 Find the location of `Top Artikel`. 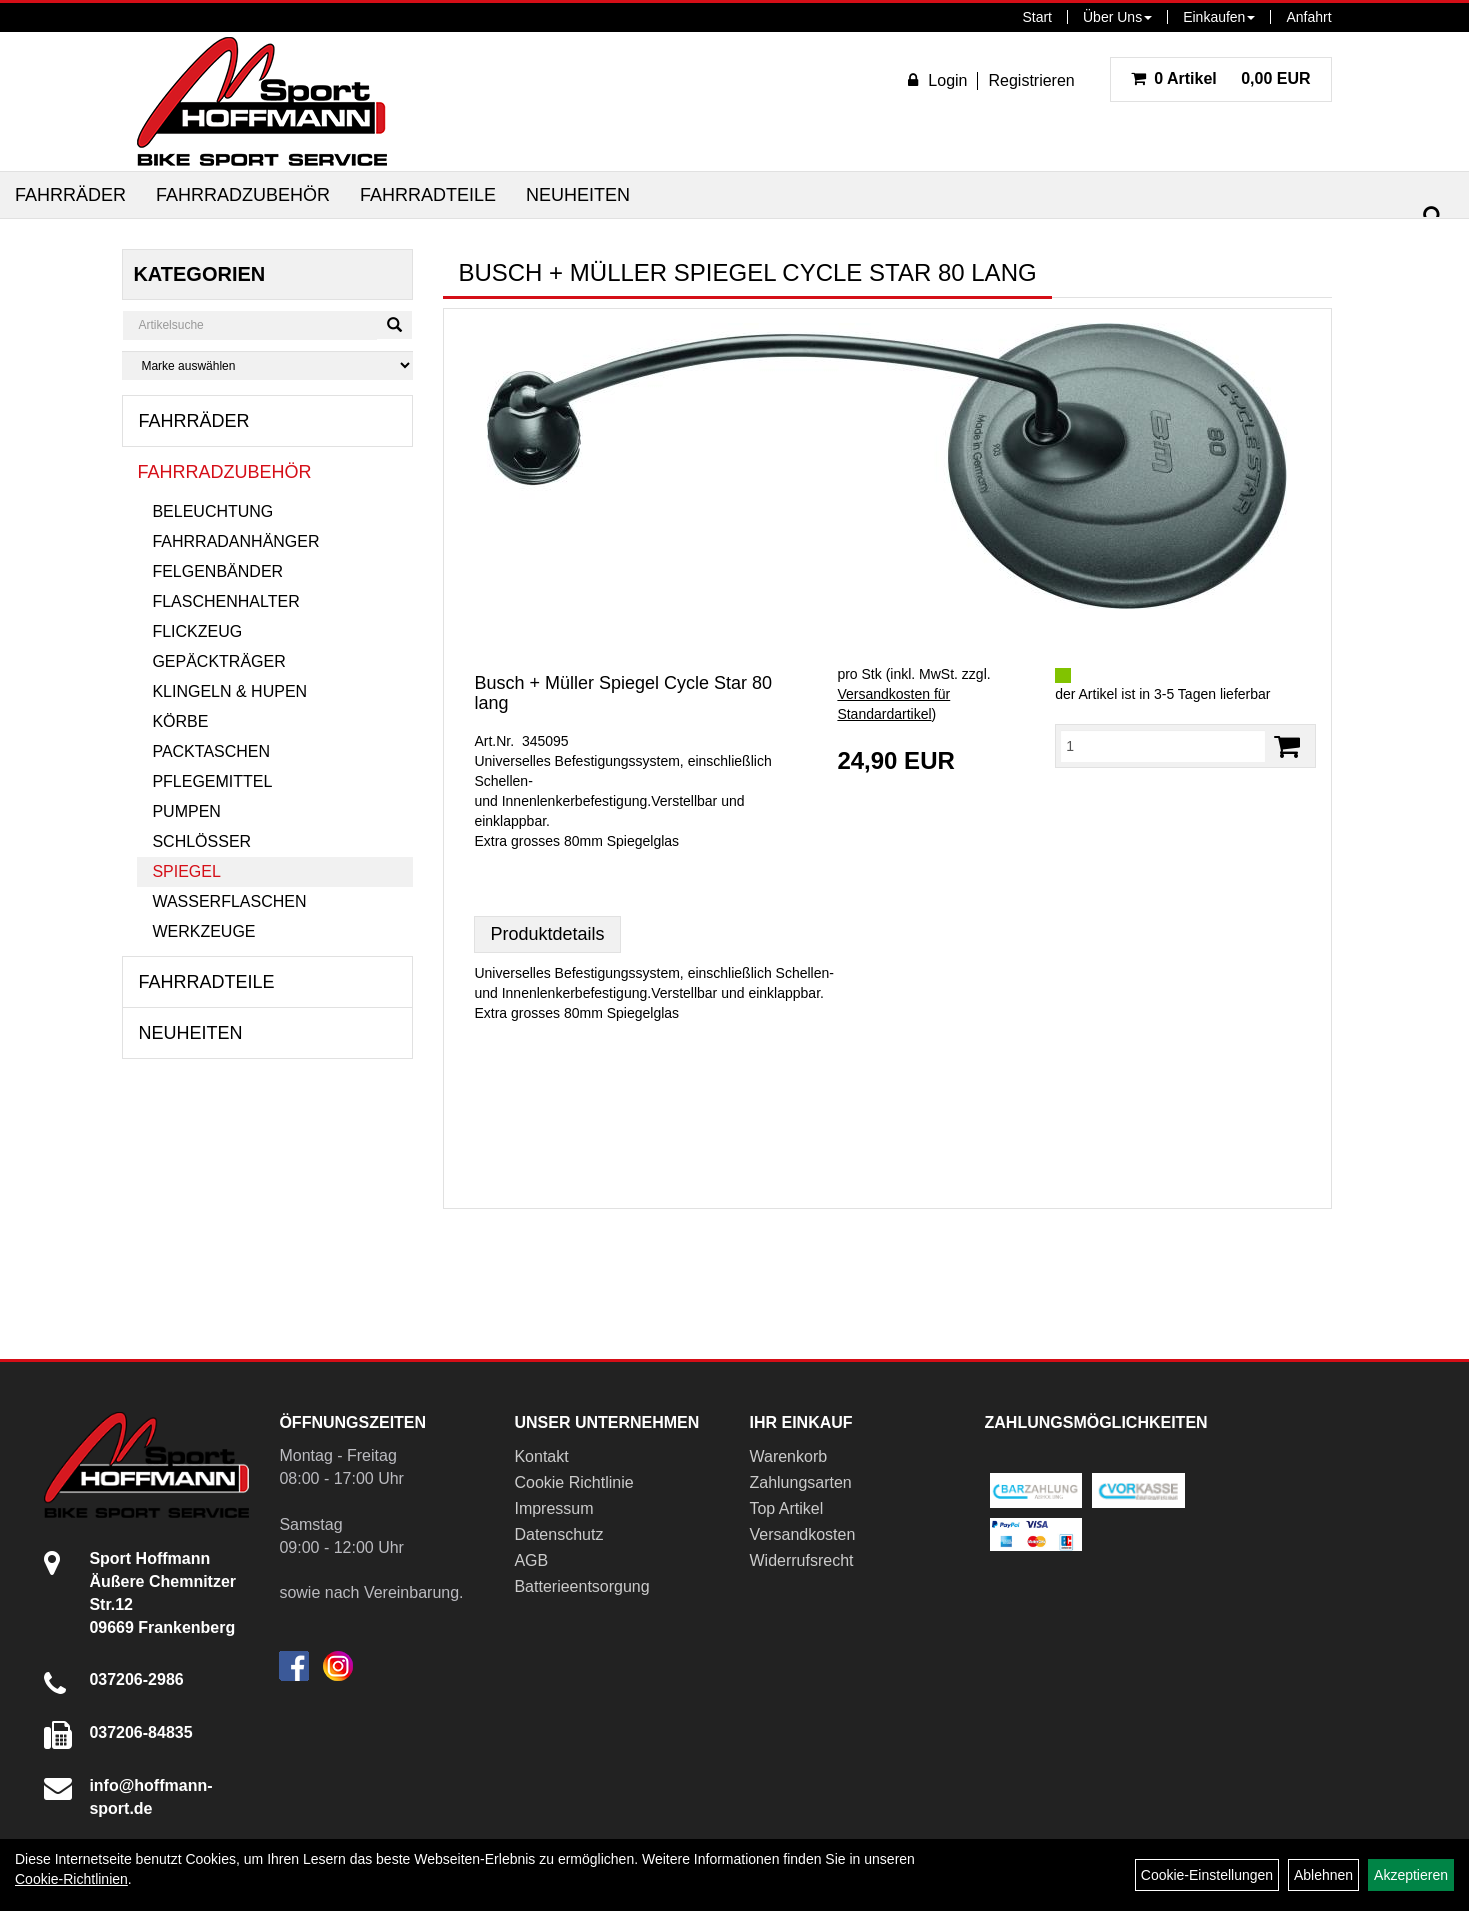

Top Artikel is located at coordinates (786, 1508).